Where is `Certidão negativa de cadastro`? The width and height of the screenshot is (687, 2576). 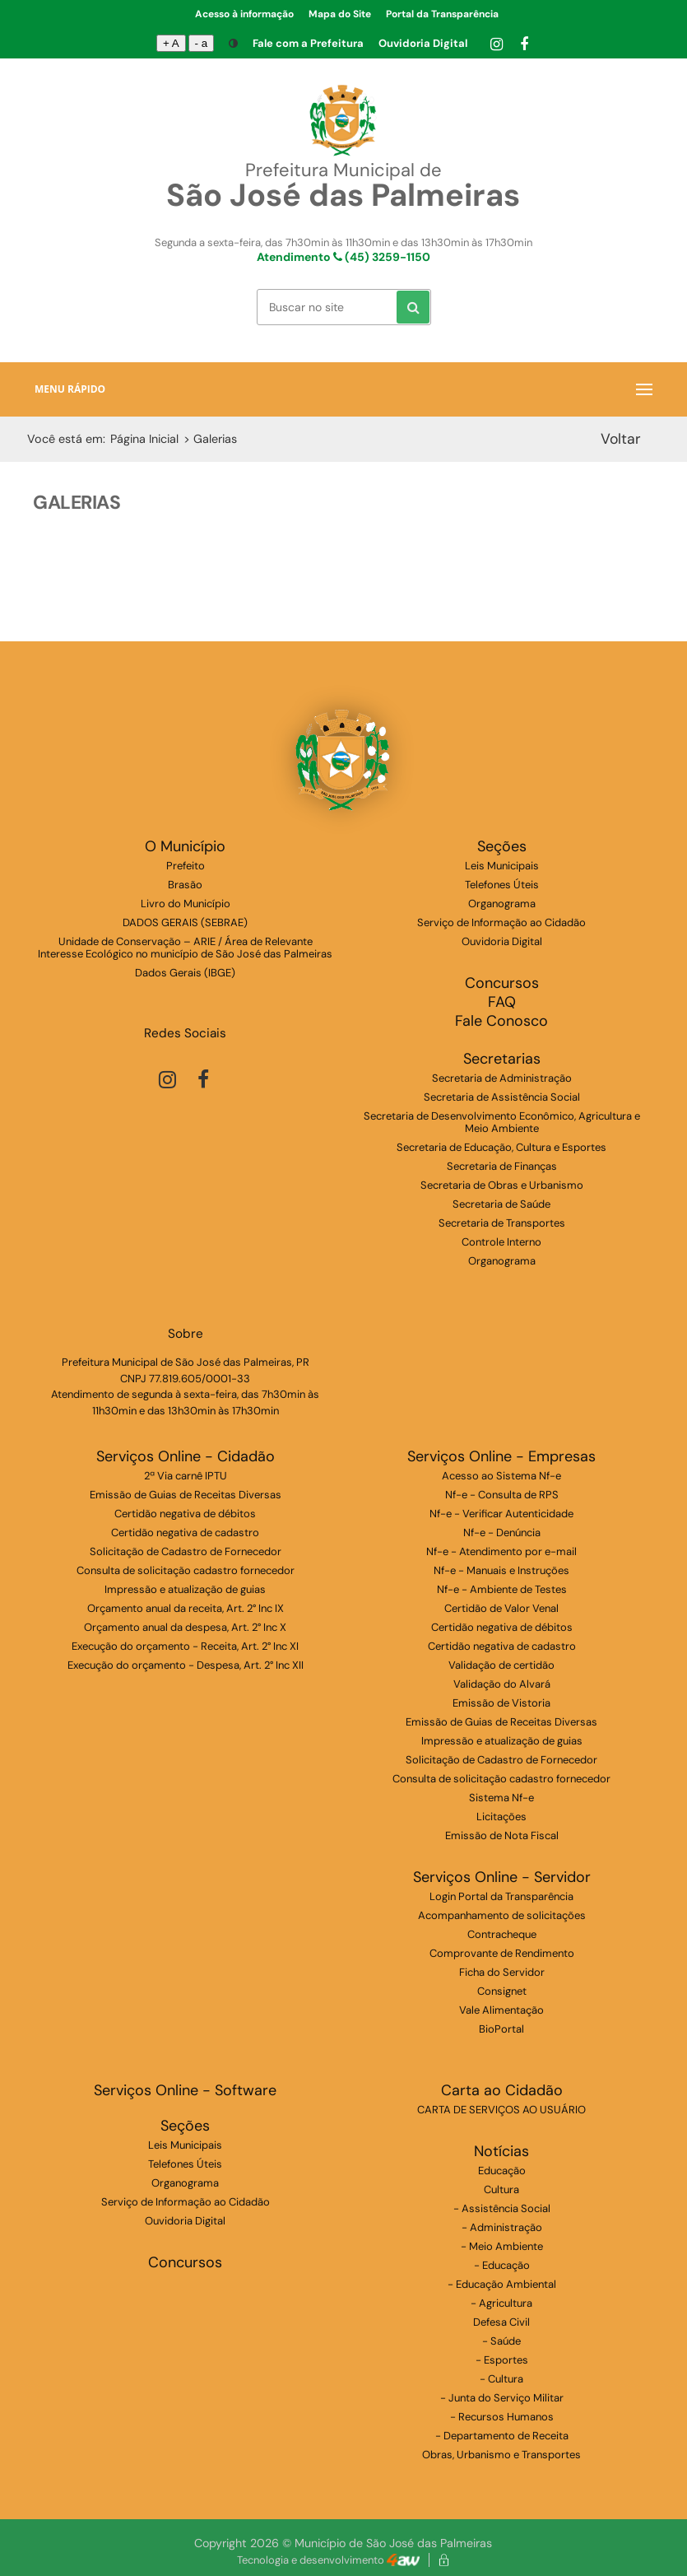 Certidão negativa de cadastro is located at coordinates (185, 1532).